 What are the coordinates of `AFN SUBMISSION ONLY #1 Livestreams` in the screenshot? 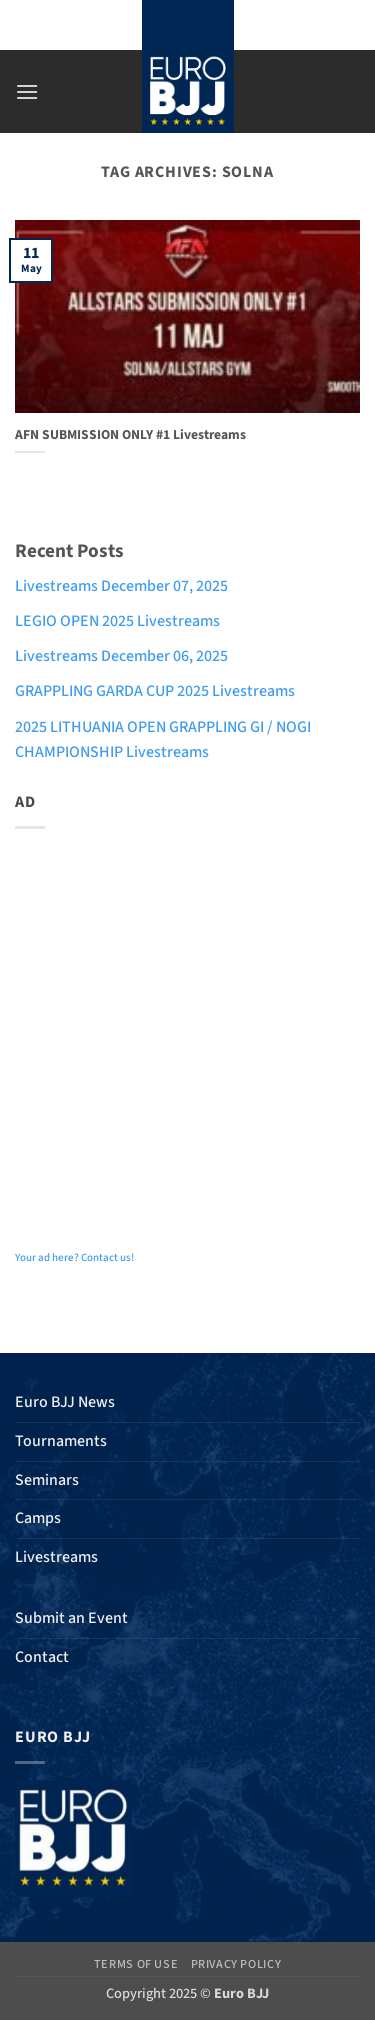 It's located at (130, 435).